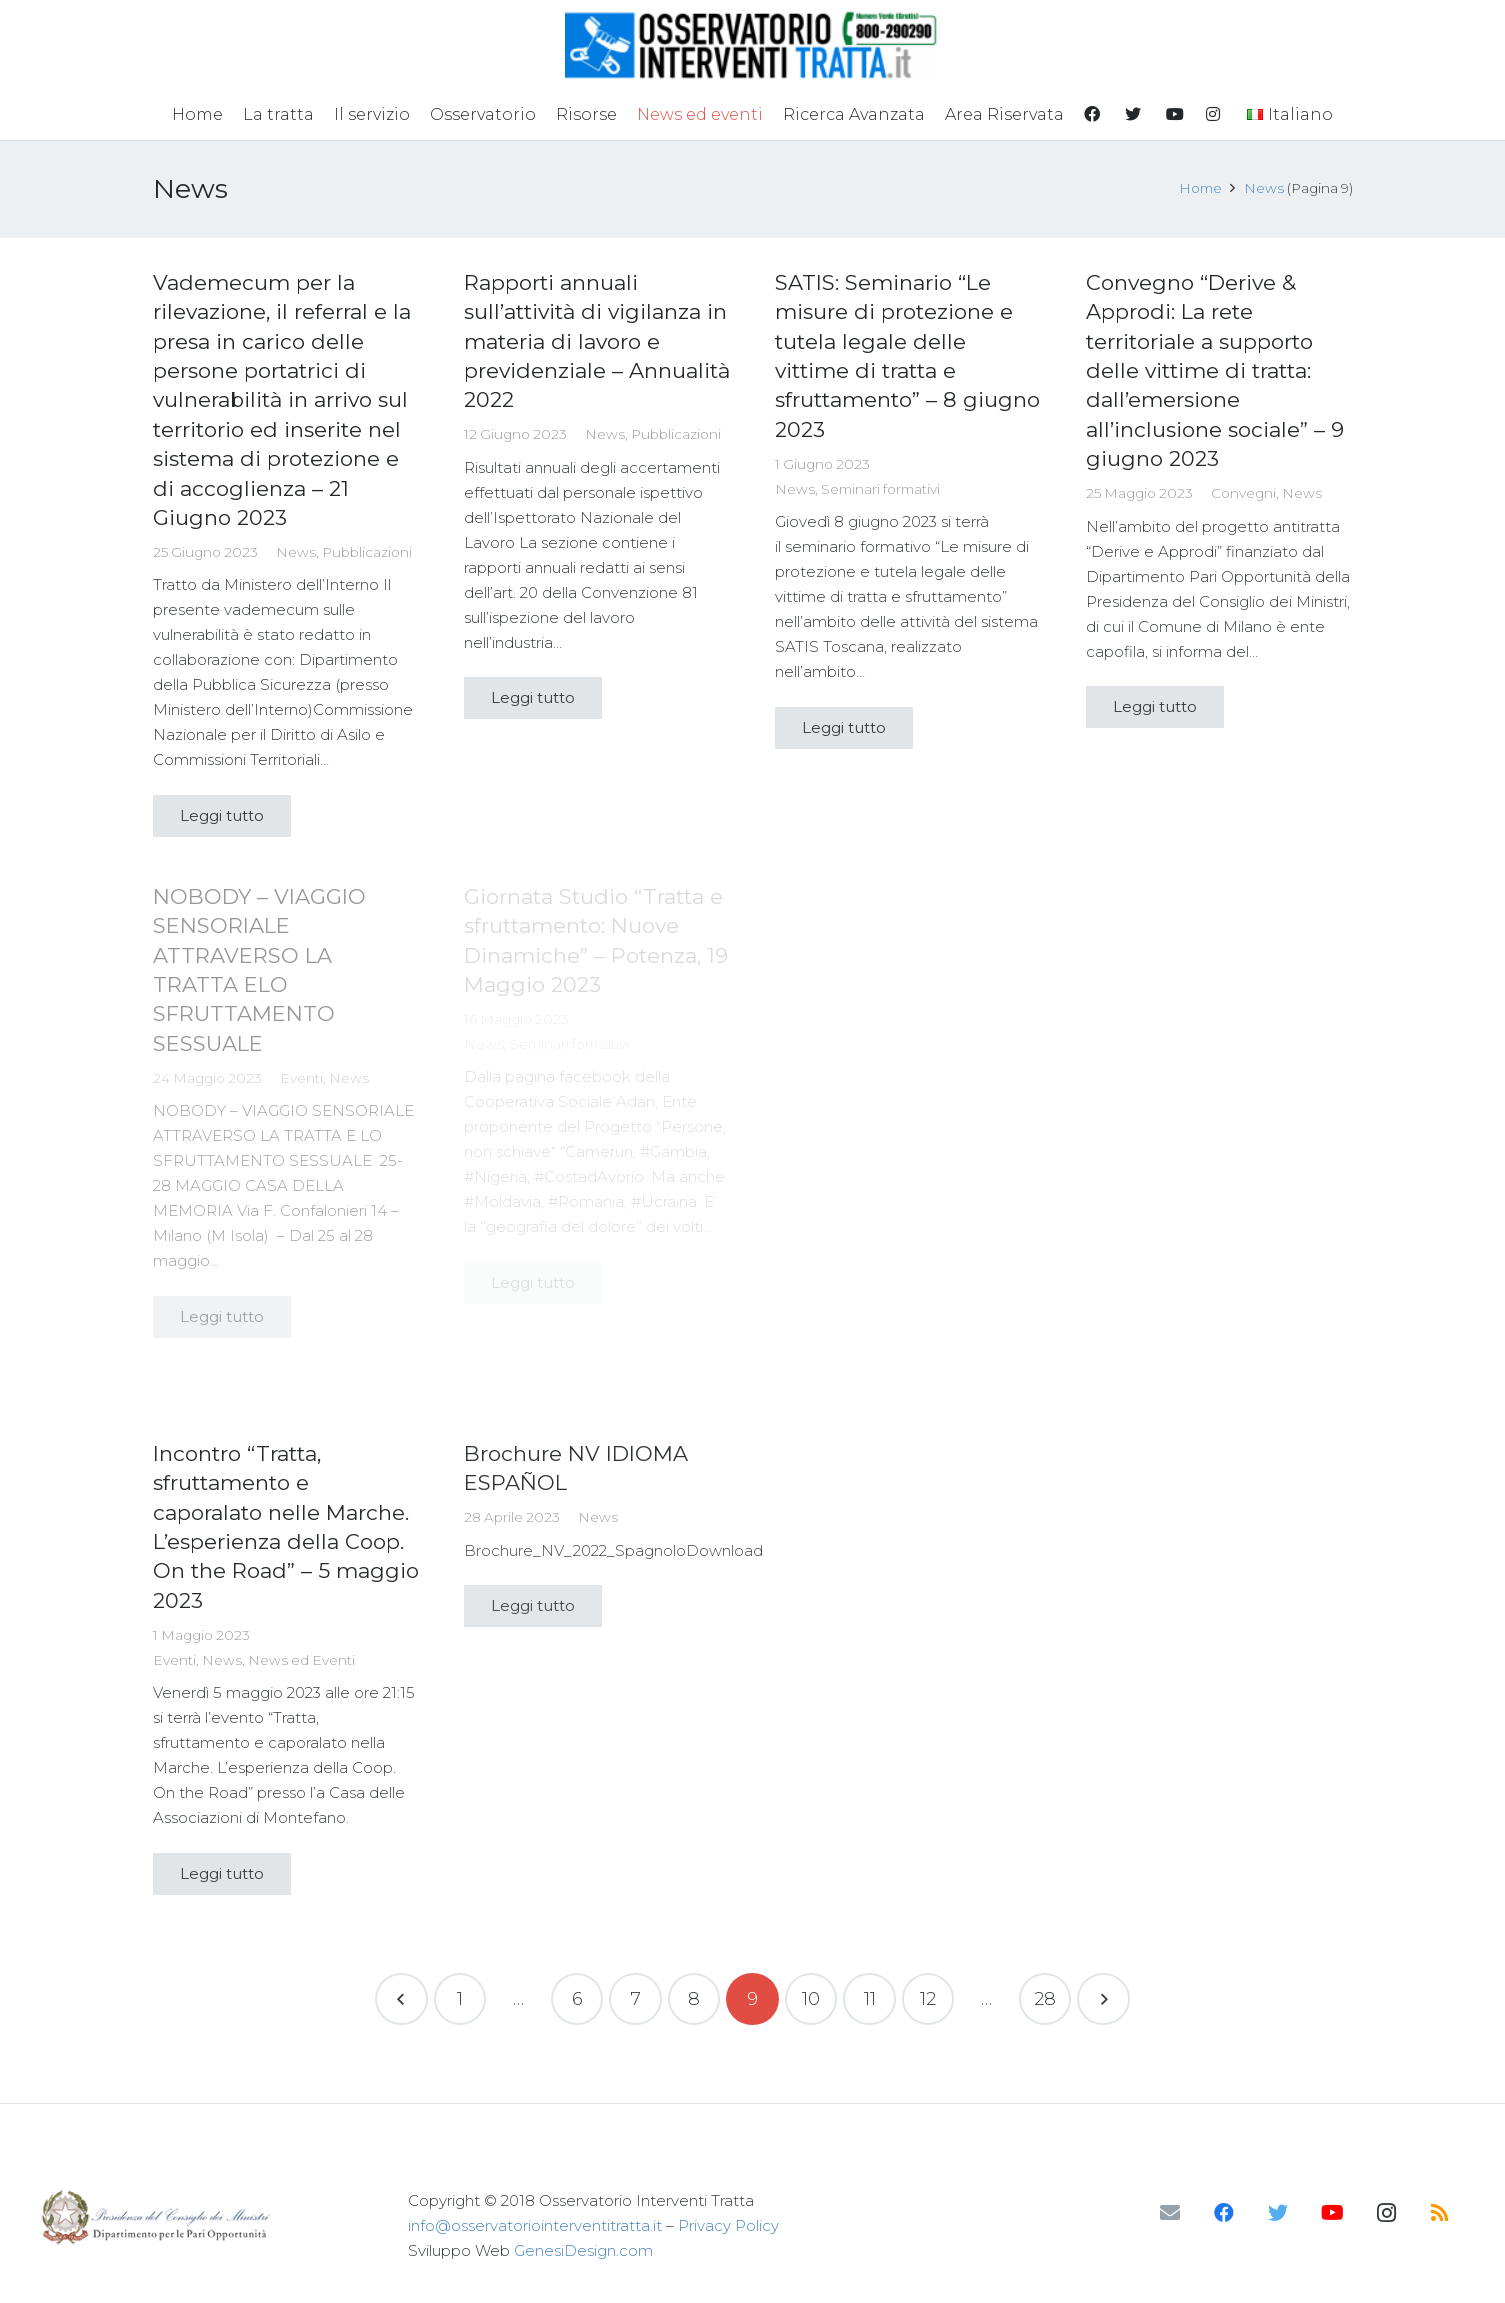 The width and height of the screenshot is (1505, 2303). I want to click on News, so click(296, 552).